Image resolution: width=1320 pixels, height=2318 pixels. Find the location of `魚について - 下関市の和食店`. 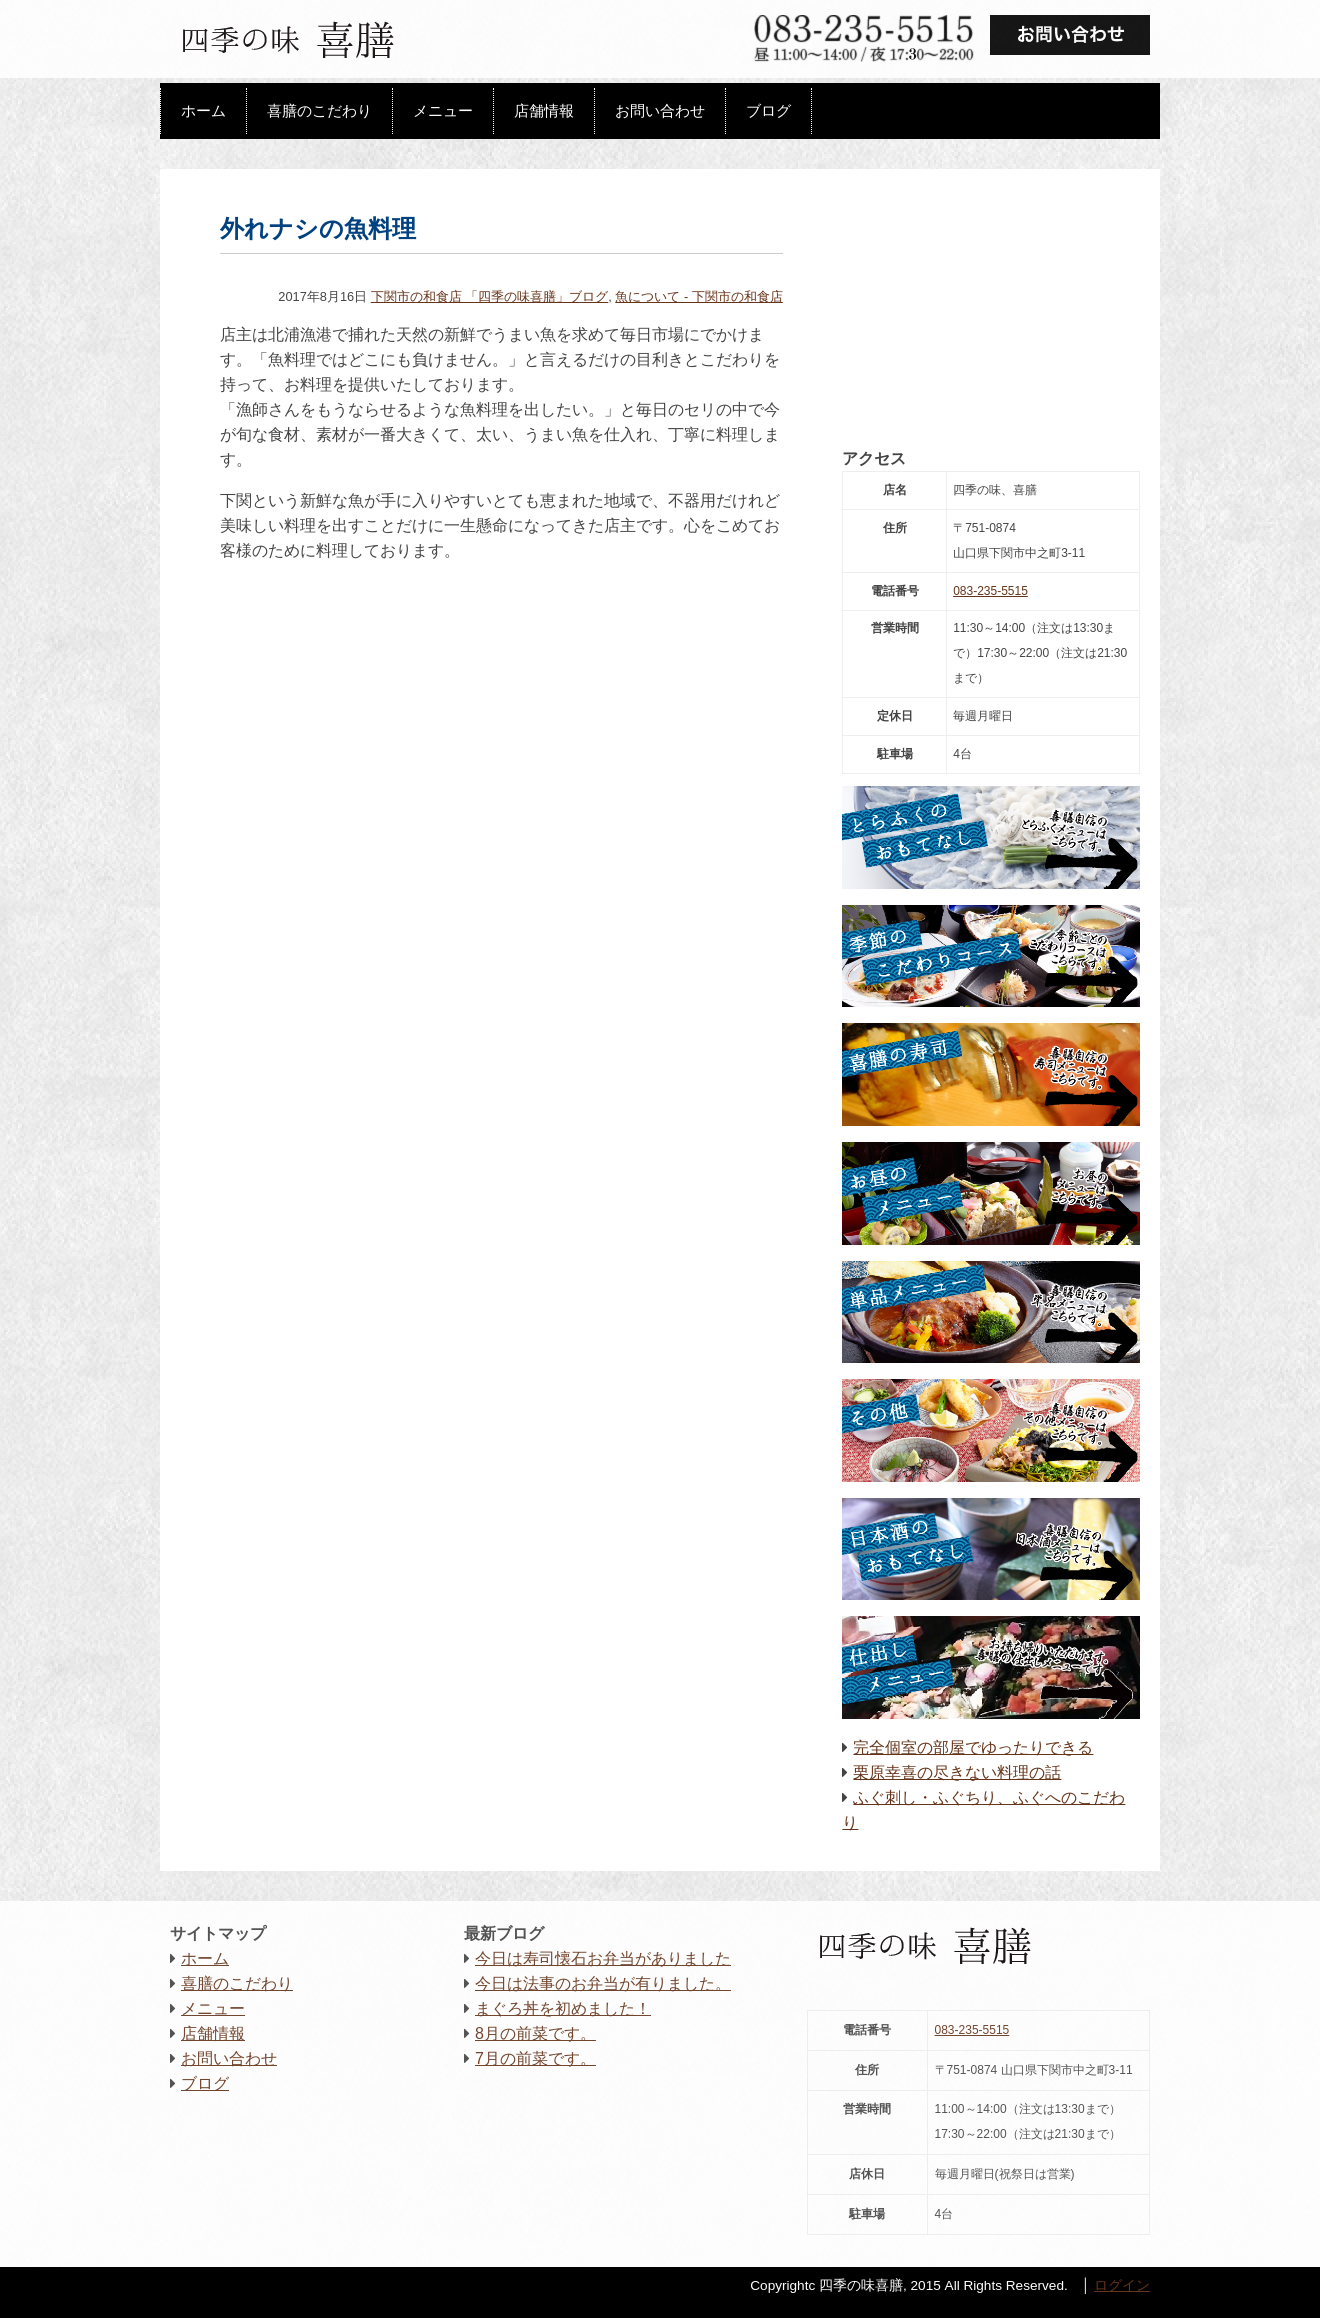

魚について - 下関市の和食店 is located at coordinates (698, 296).